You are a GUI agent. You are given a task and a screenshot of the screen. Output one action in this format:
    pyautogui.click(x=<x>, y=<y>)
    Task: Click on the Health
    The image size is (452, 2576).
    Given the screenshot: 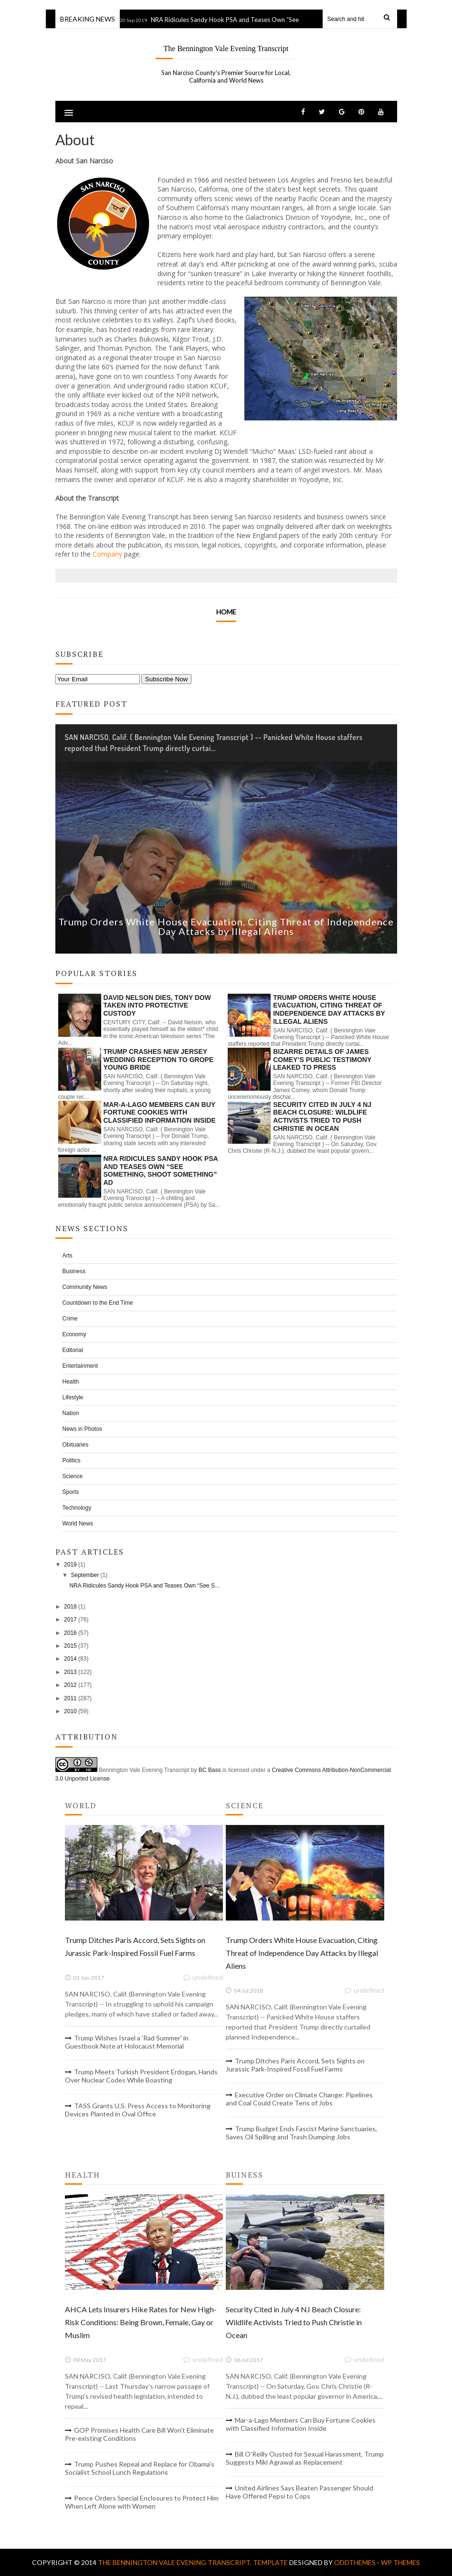 What is the action you would take?
    pyautogui.click(x=71, y=1381)
    